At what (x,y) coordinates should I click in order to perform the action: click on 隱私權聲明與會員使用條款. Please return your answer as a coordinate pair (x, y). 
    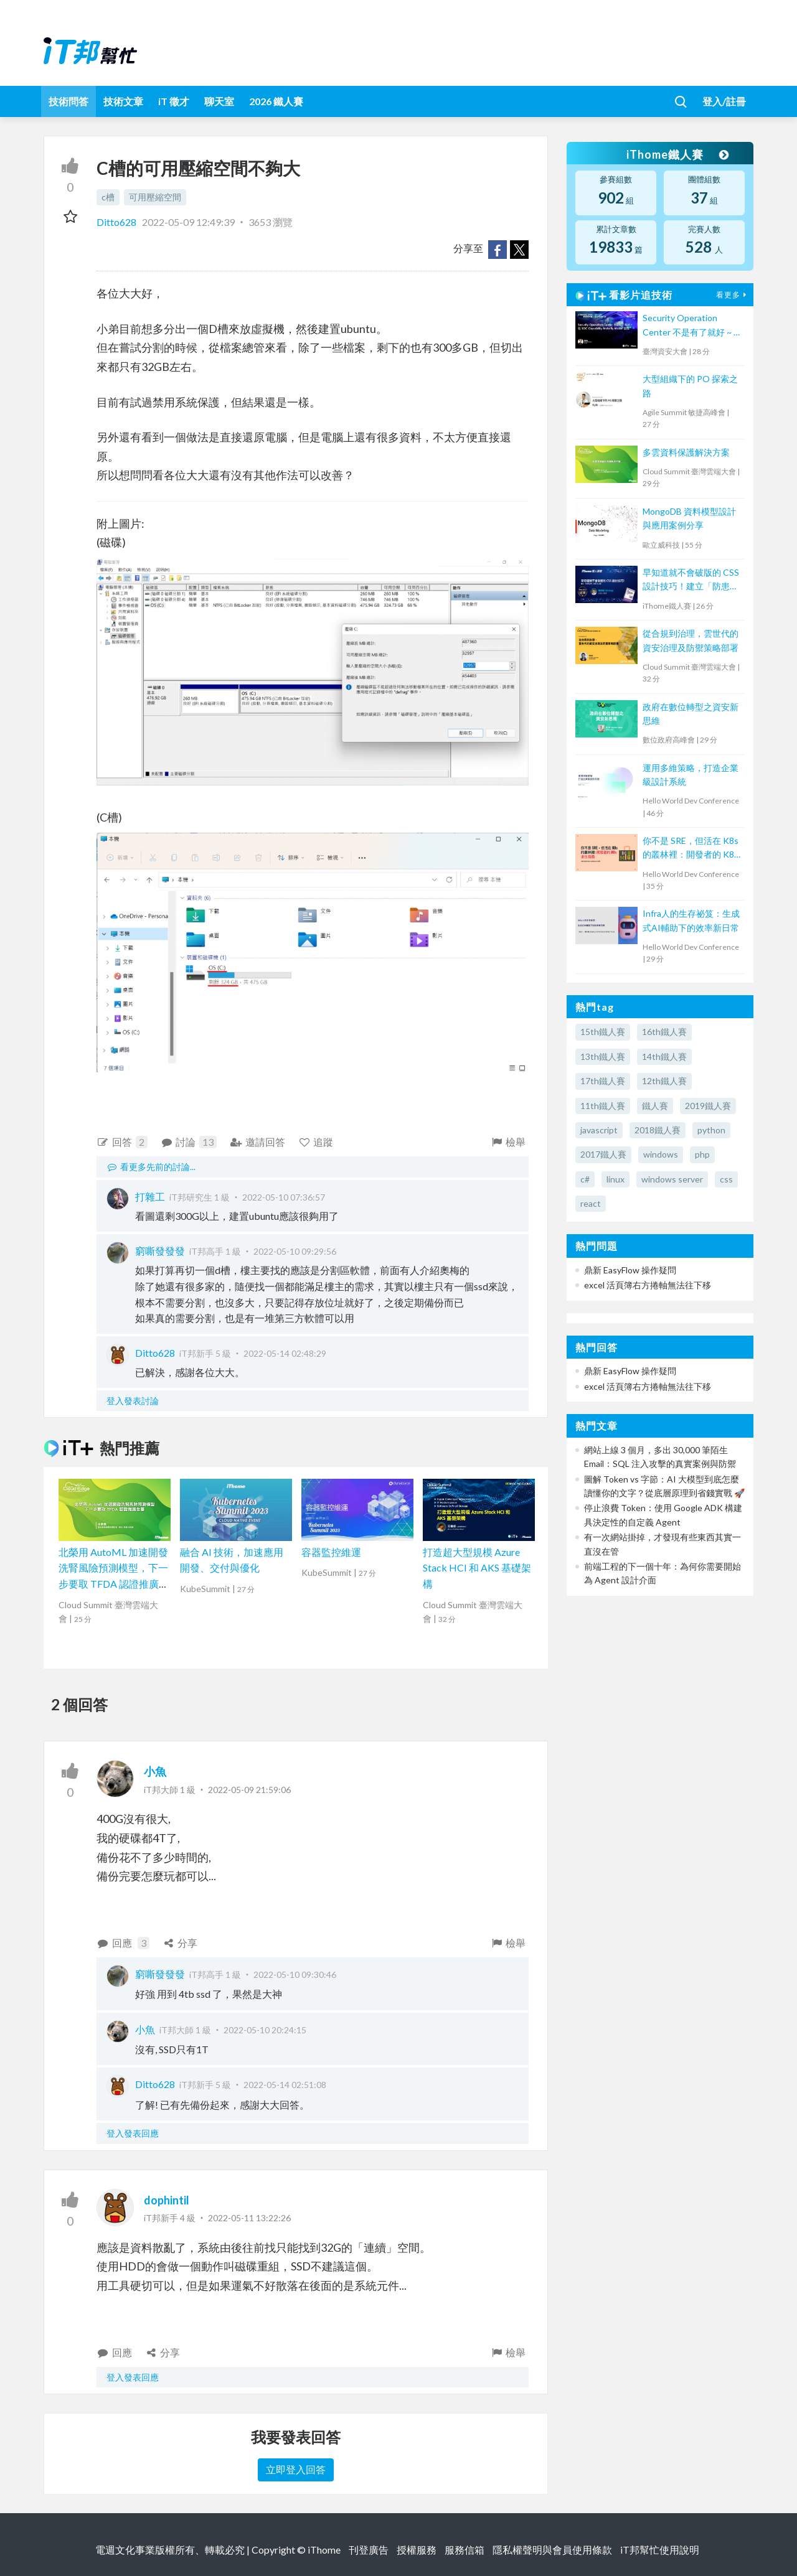
    Looking at the image, I should click on (552, 2549).